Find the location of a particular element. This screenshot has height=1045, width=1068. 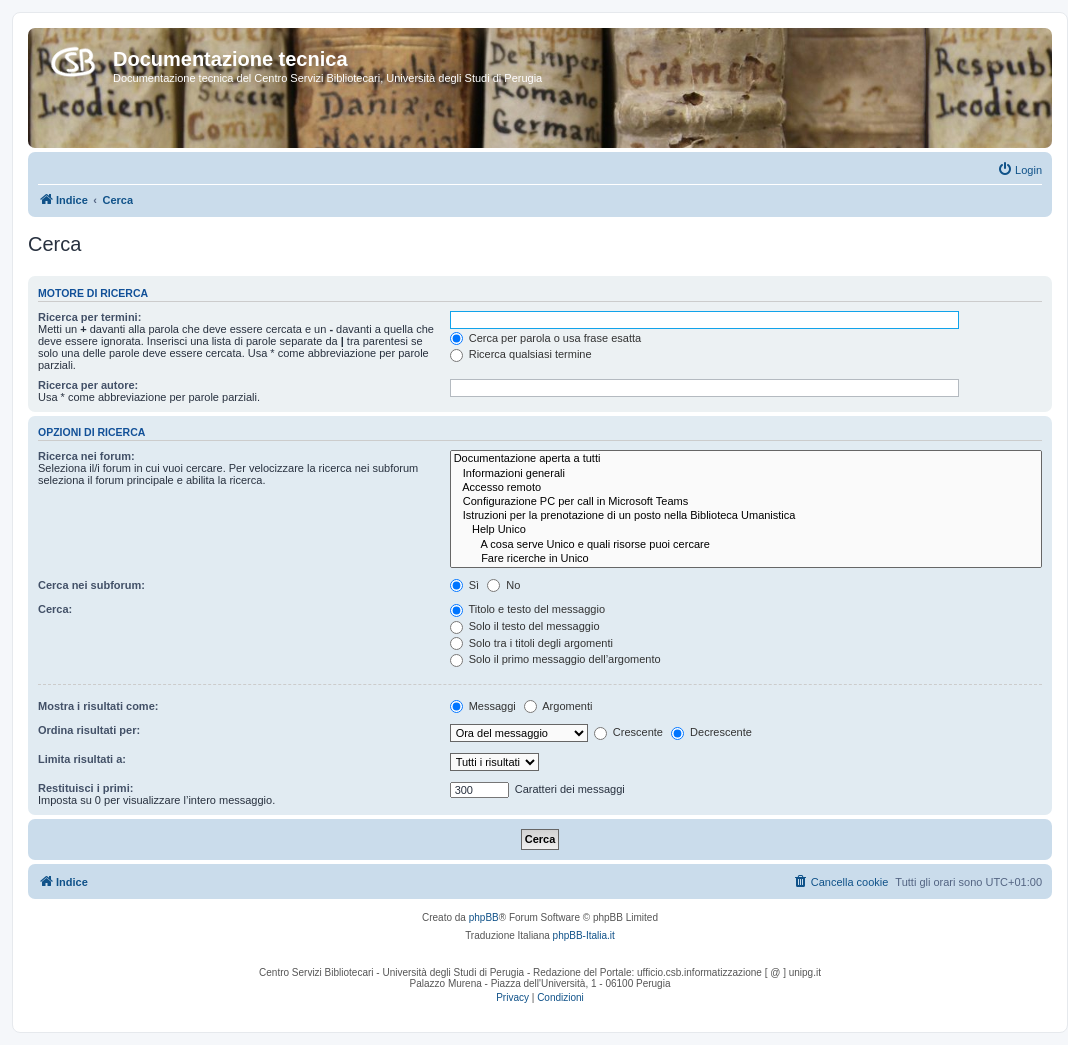

No is located at coordinates (503, 585).